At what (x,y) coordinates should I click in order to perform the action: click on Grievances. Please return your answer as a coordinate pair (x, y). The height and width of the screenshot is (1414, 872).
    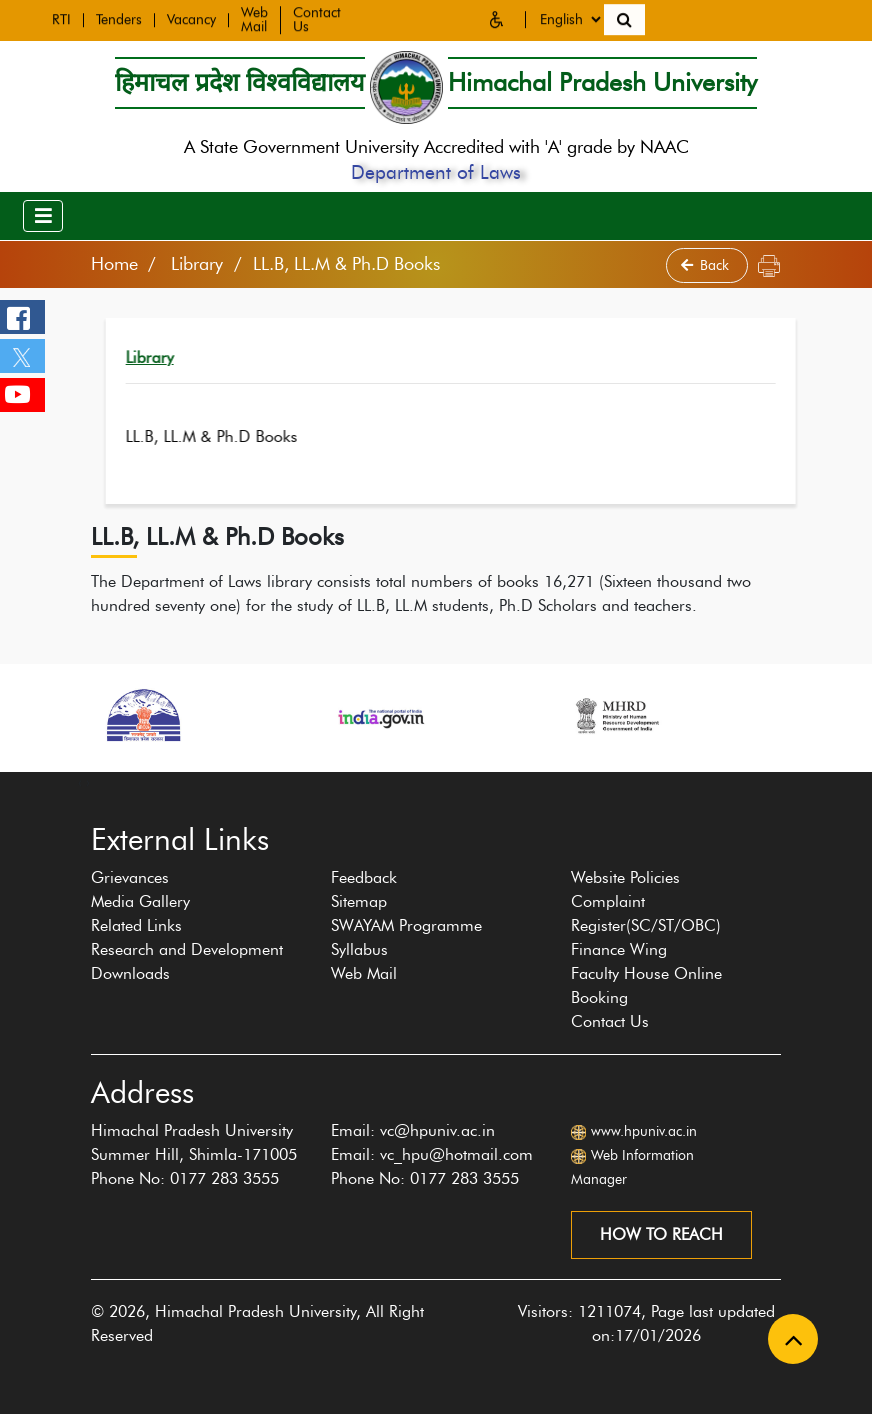
    Looking at the image, I should click on (130, 877).